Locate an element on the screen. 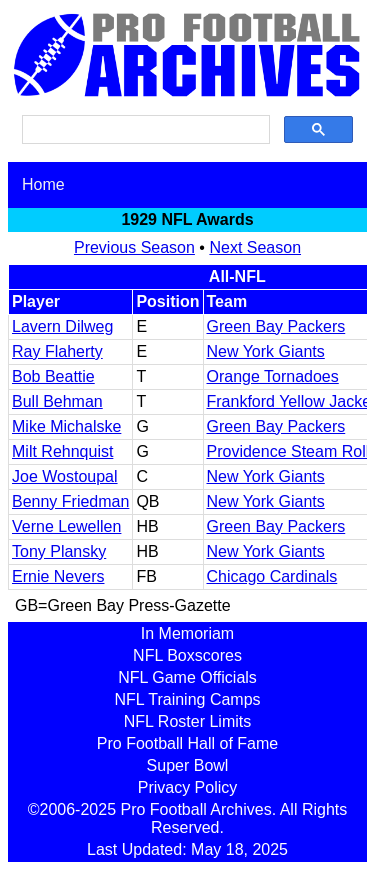 The image size is (375, 870). Bob Beattie is located at coordinates (53, 376).